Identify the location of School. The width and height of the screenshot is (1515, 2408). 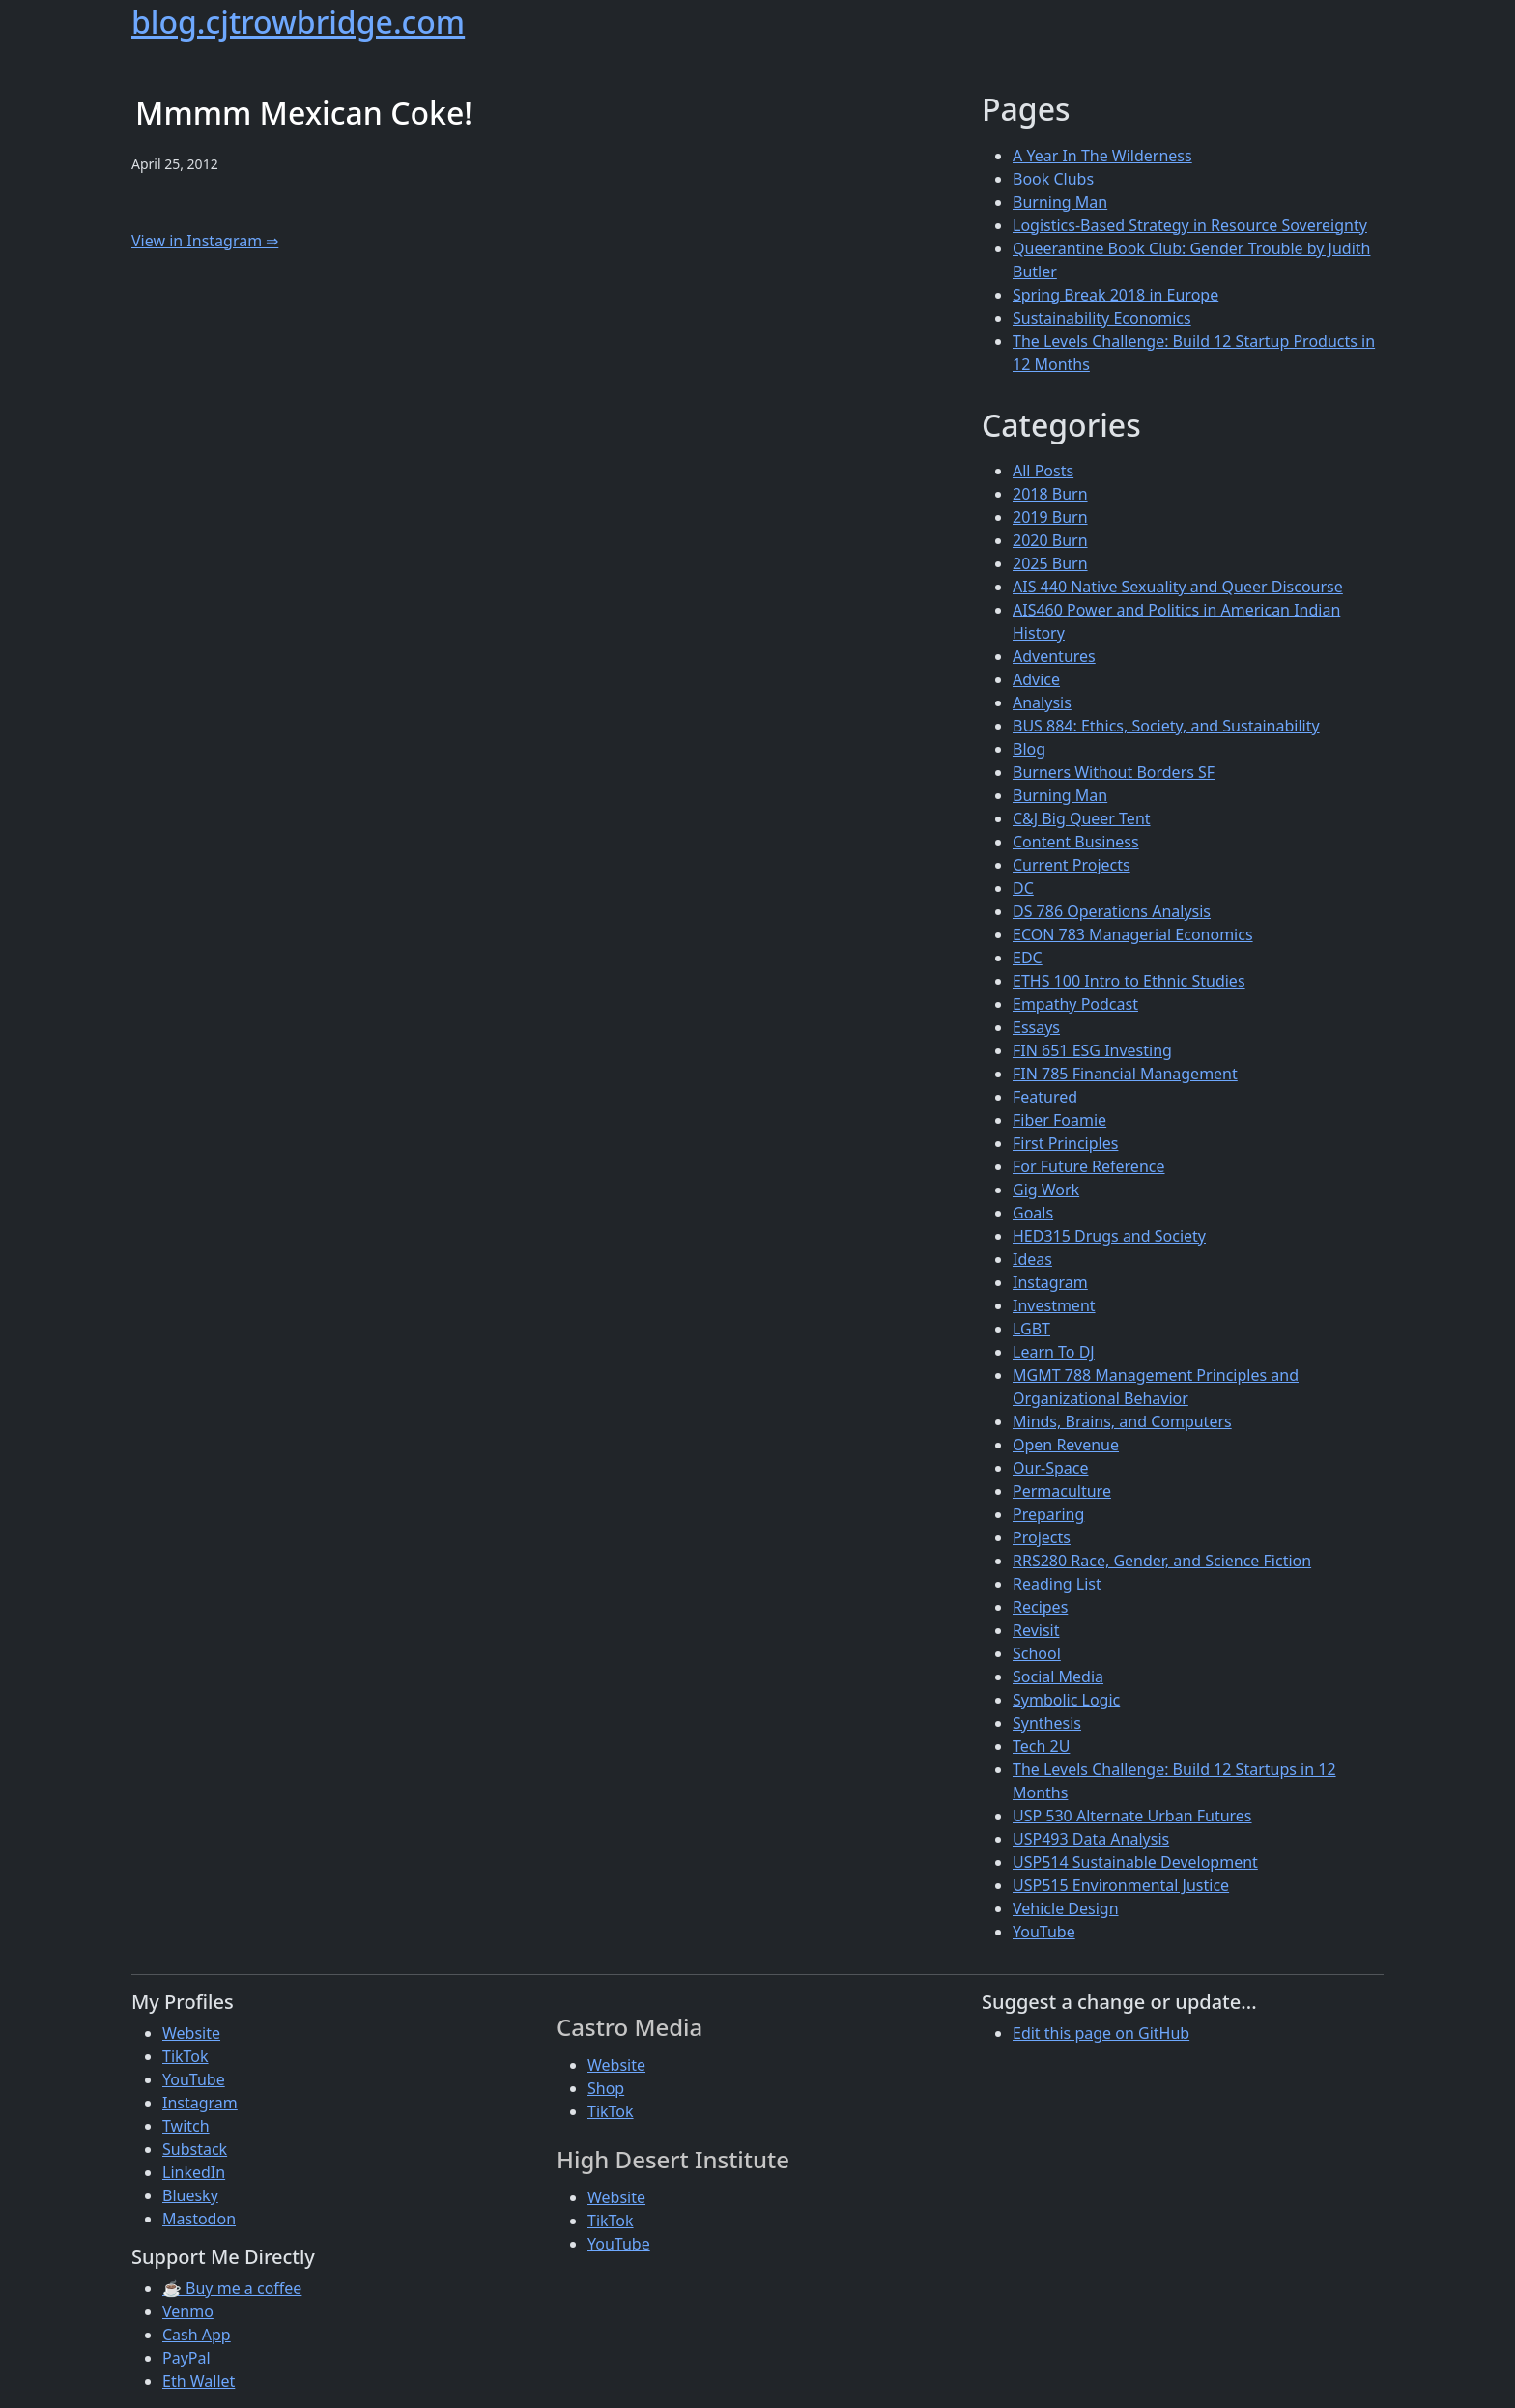
(1037, 1653).